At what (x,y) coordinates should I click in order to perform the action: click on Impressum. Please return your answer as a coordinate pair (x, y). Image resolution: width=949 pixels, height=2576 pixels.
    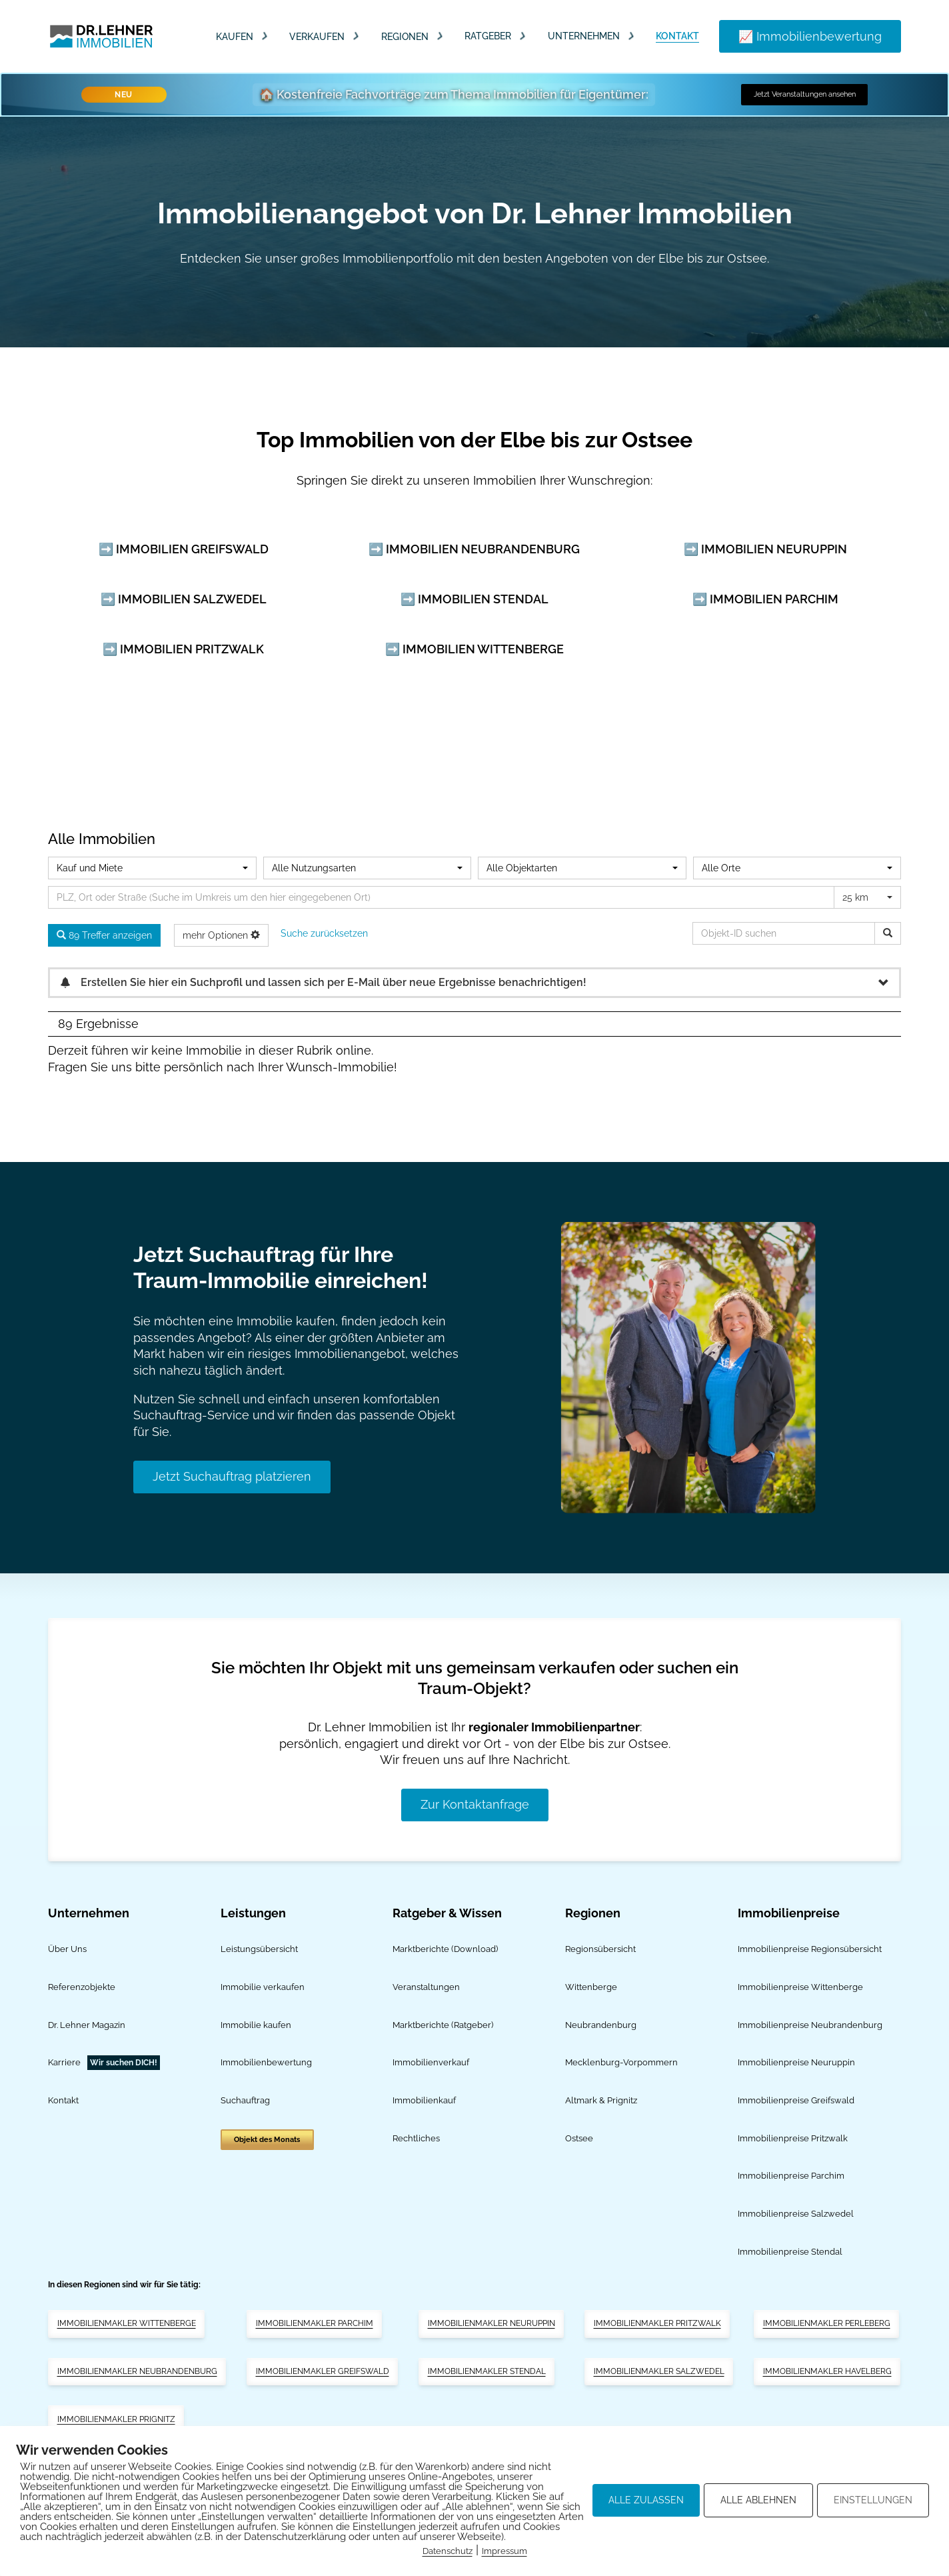
    Looking at the image, I should click on (504, 2551).